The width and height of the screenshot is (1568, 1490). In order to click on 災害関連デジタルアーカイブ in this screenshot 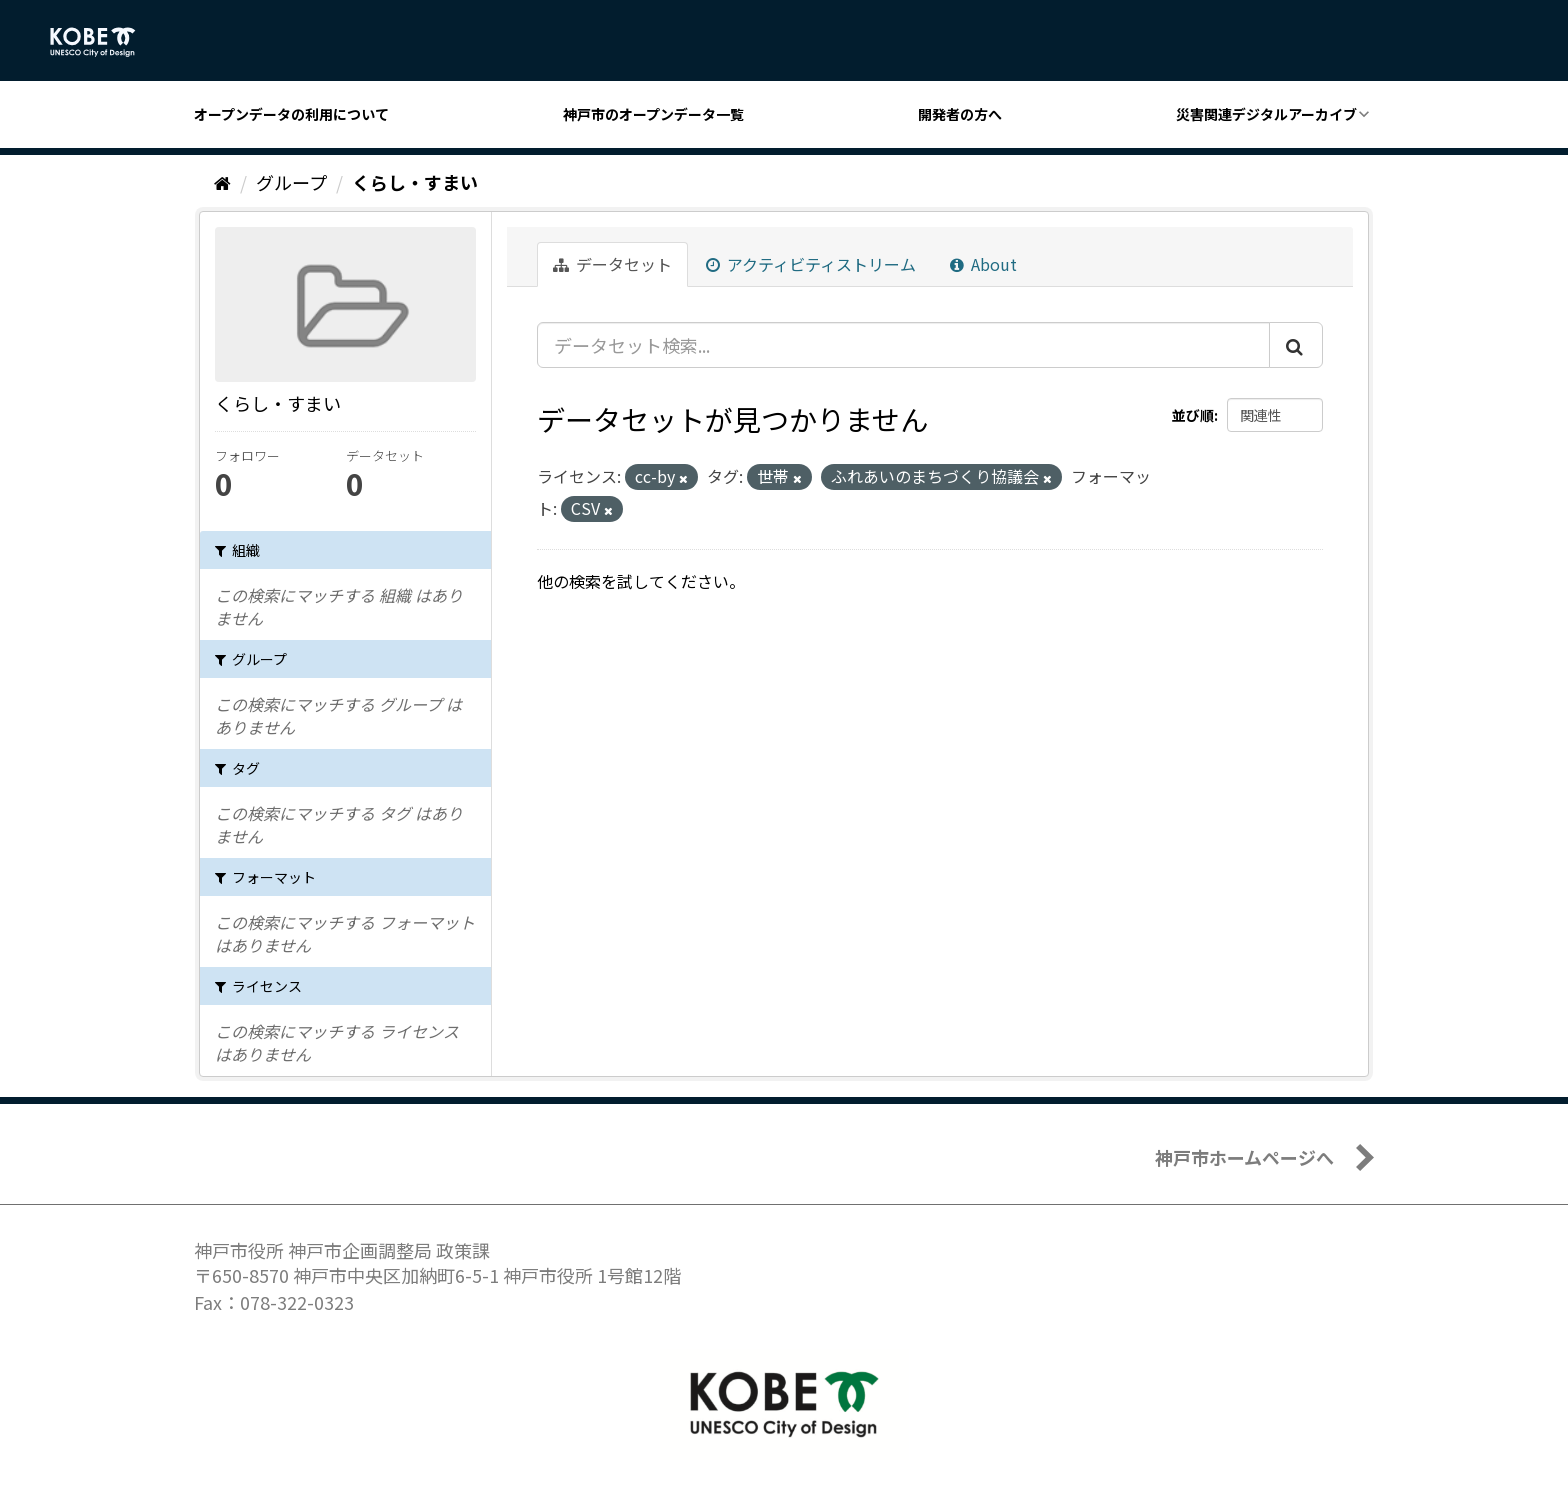, I will do `click(1266, 114)`.